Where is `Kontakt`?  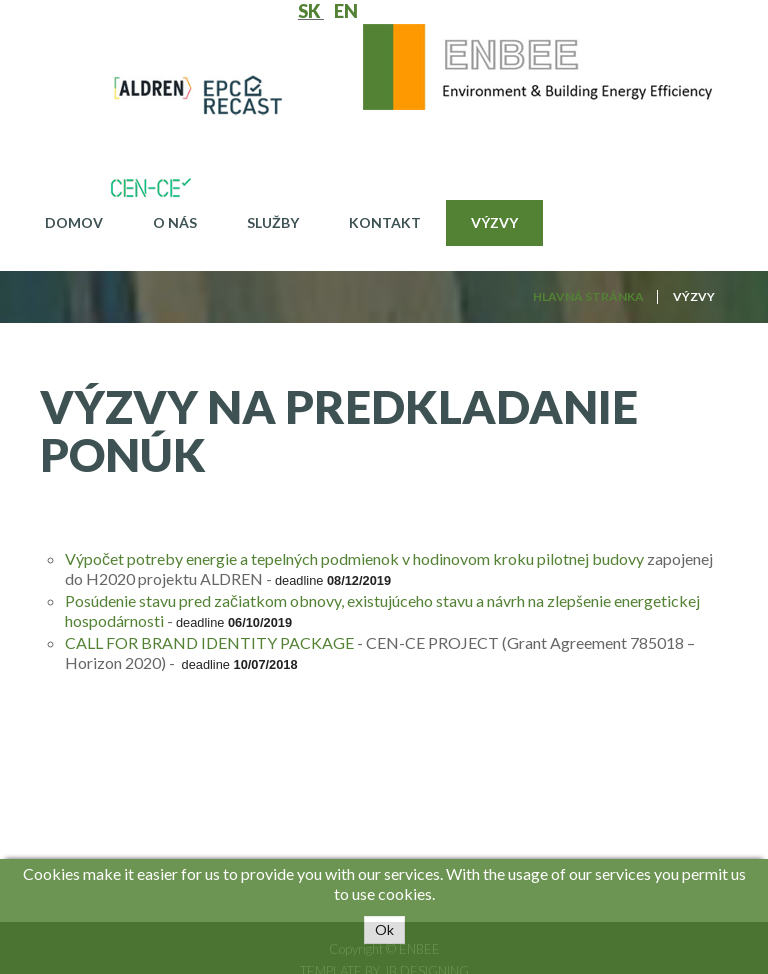
Kontakt is located at coordinates (385, 222).